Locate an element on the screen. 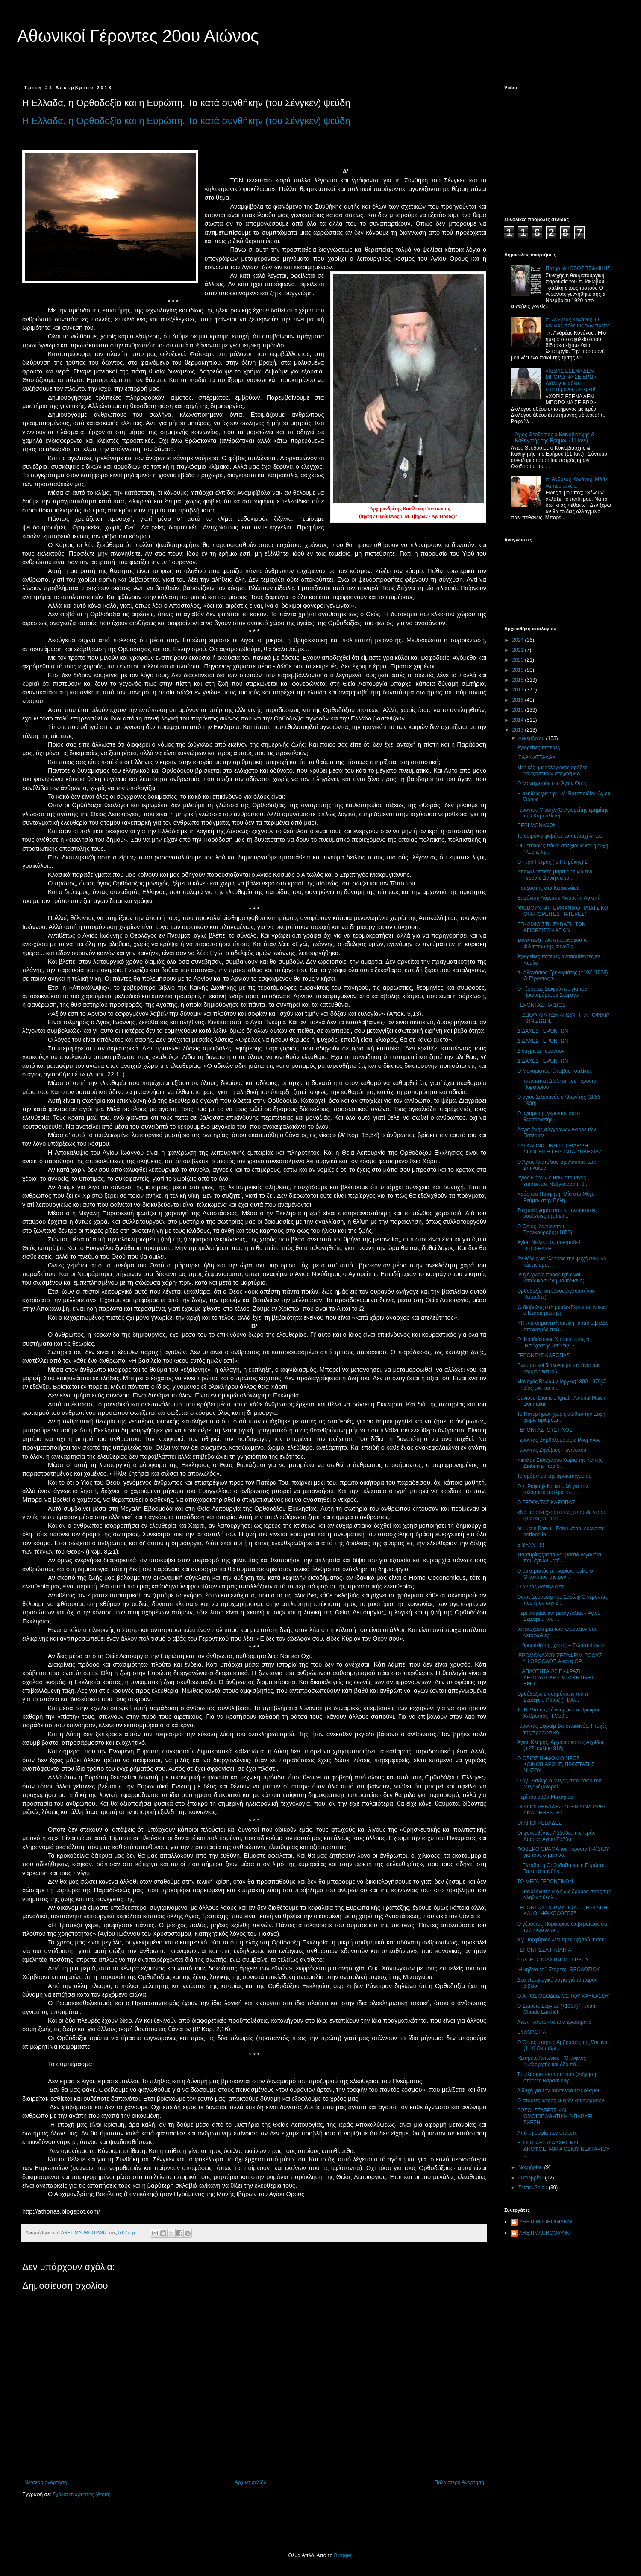  π. Ανδρέας Κονάνος: Ο αιώνιος πόλεμος των πρέπει is located at coordinates (578, 323).